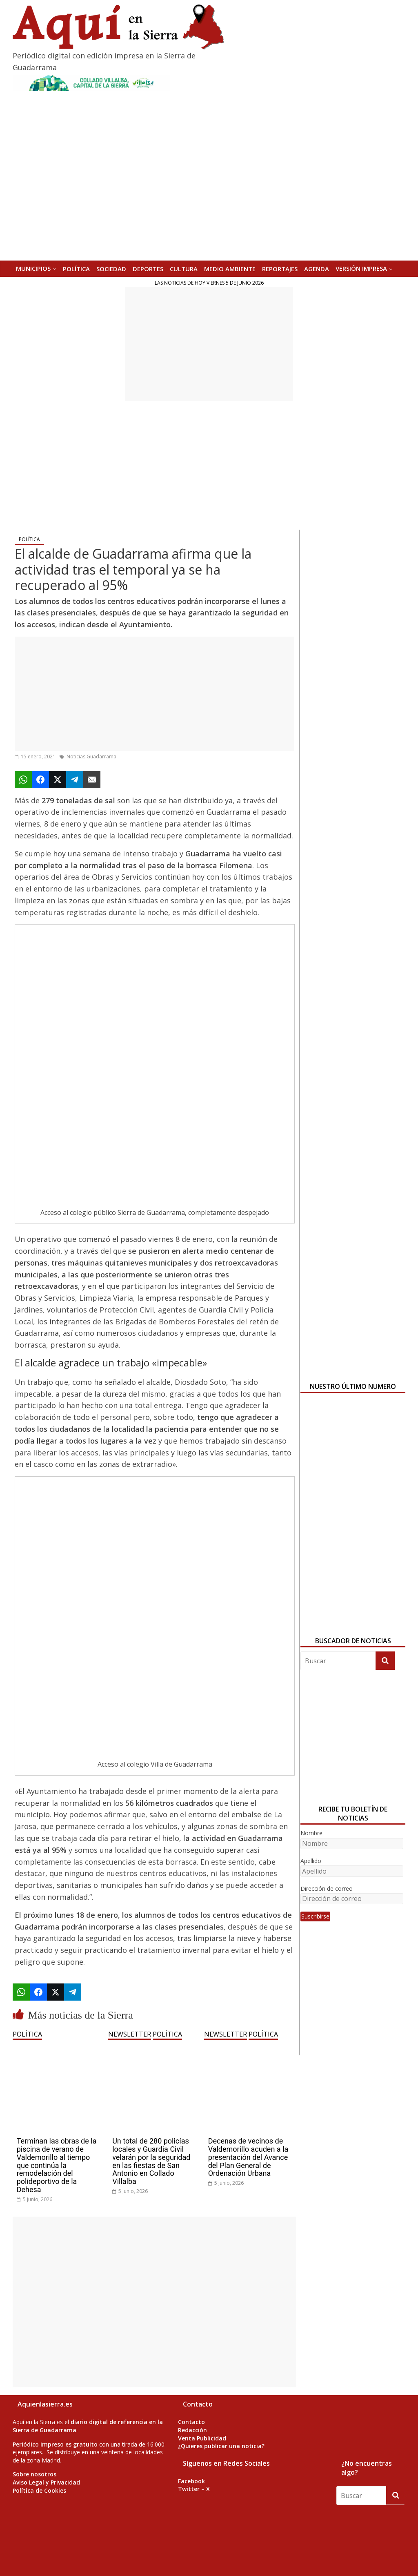 Image resolution: width=418 pixels, height=2576 pixels. What do you see at coordinates (33, 268) in the screenshot?
I see `MUNICIPIOS` at bounding box center [33, 268].